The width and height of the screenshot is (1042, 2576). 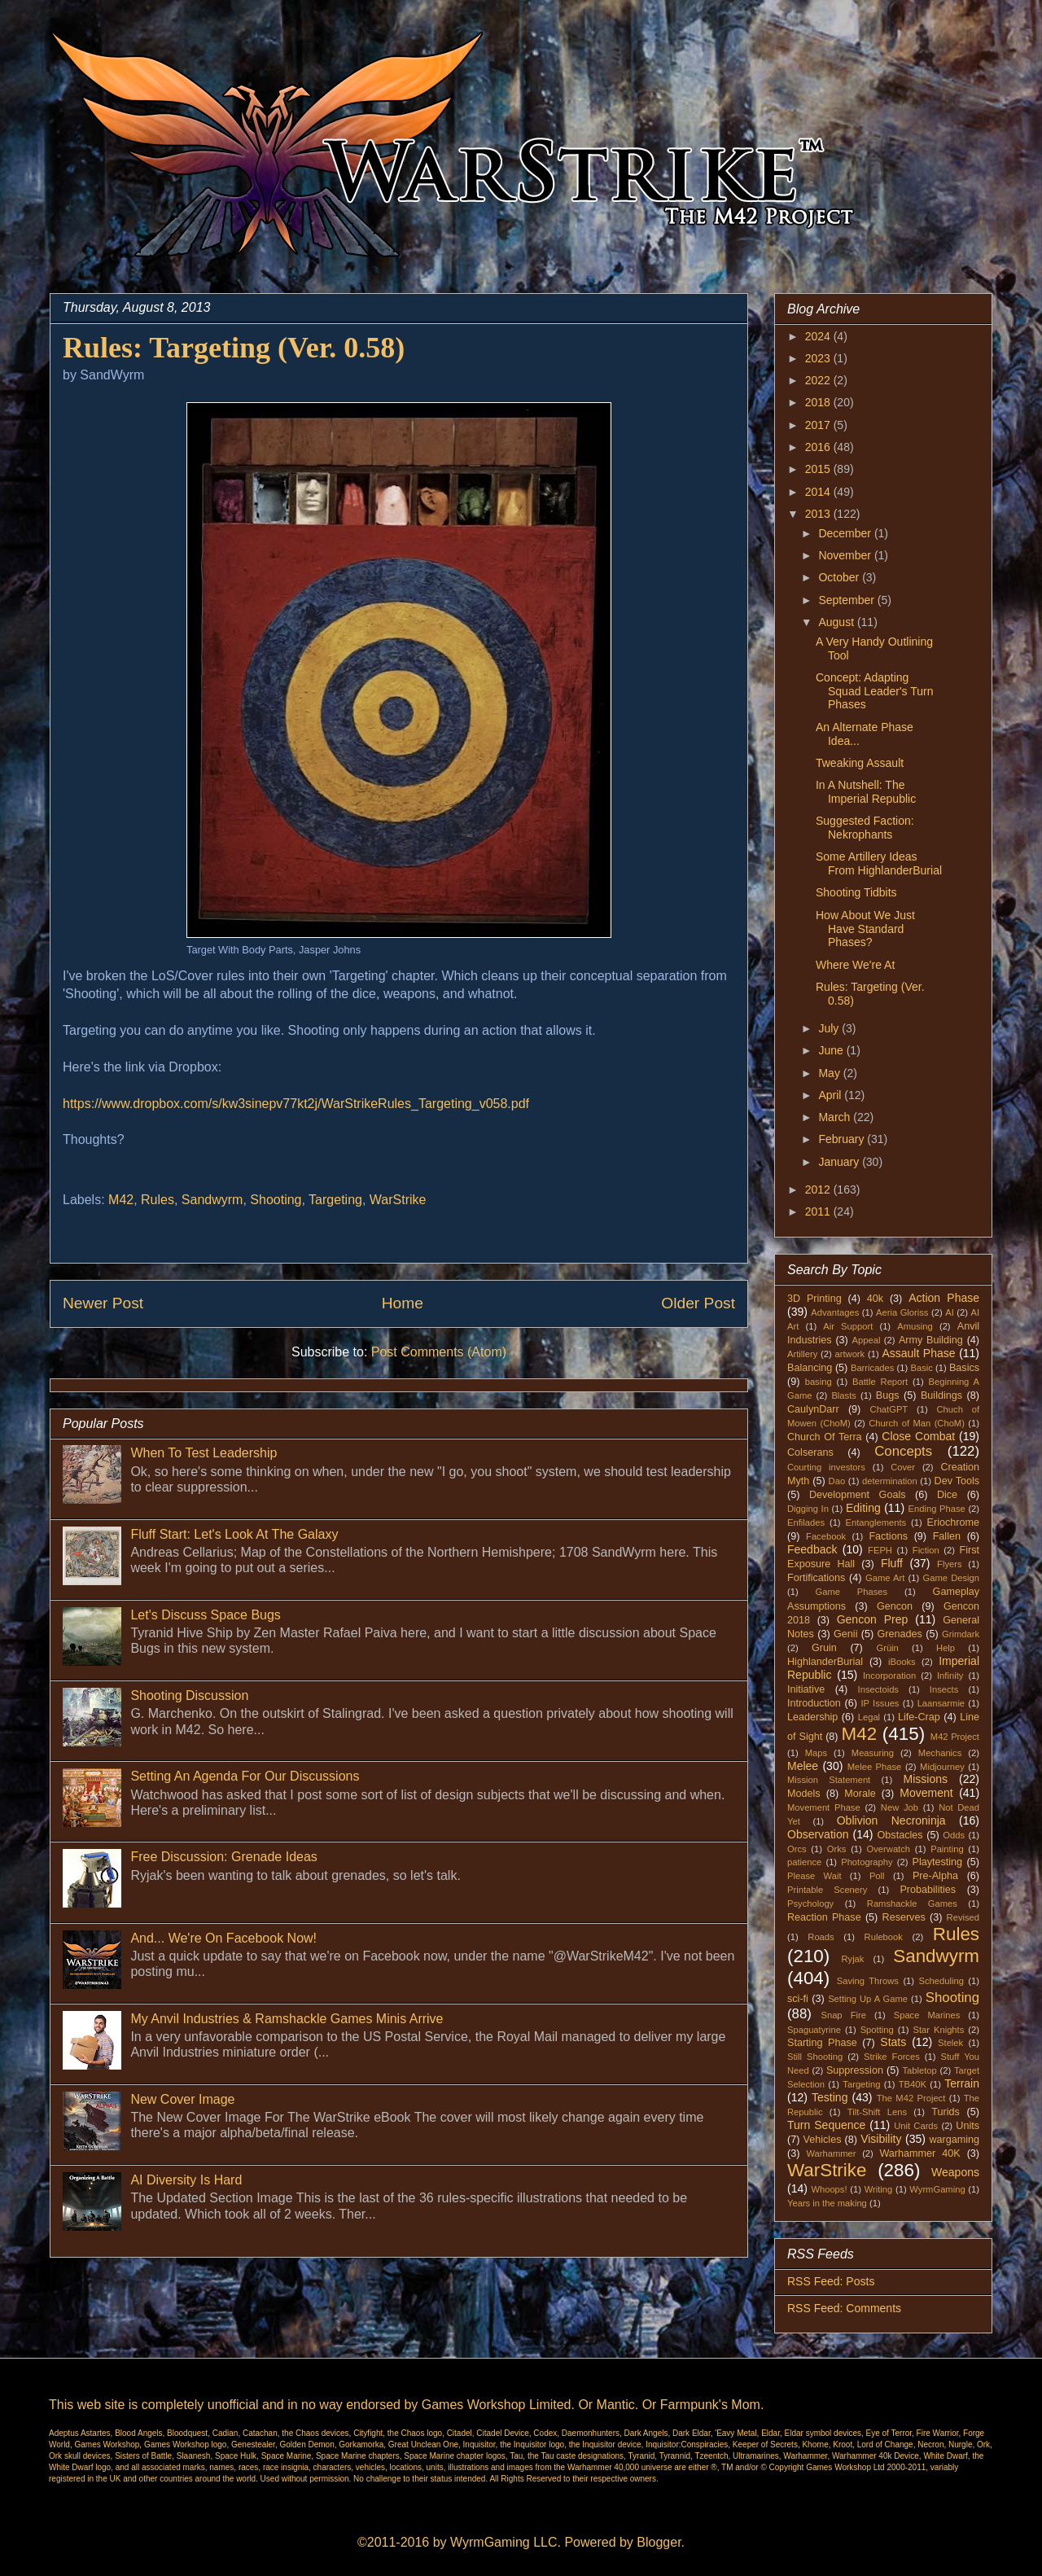 What do you see at coordinates (819, 336) in the screenshot?
I see `2024` at bounding box center [819, 336].